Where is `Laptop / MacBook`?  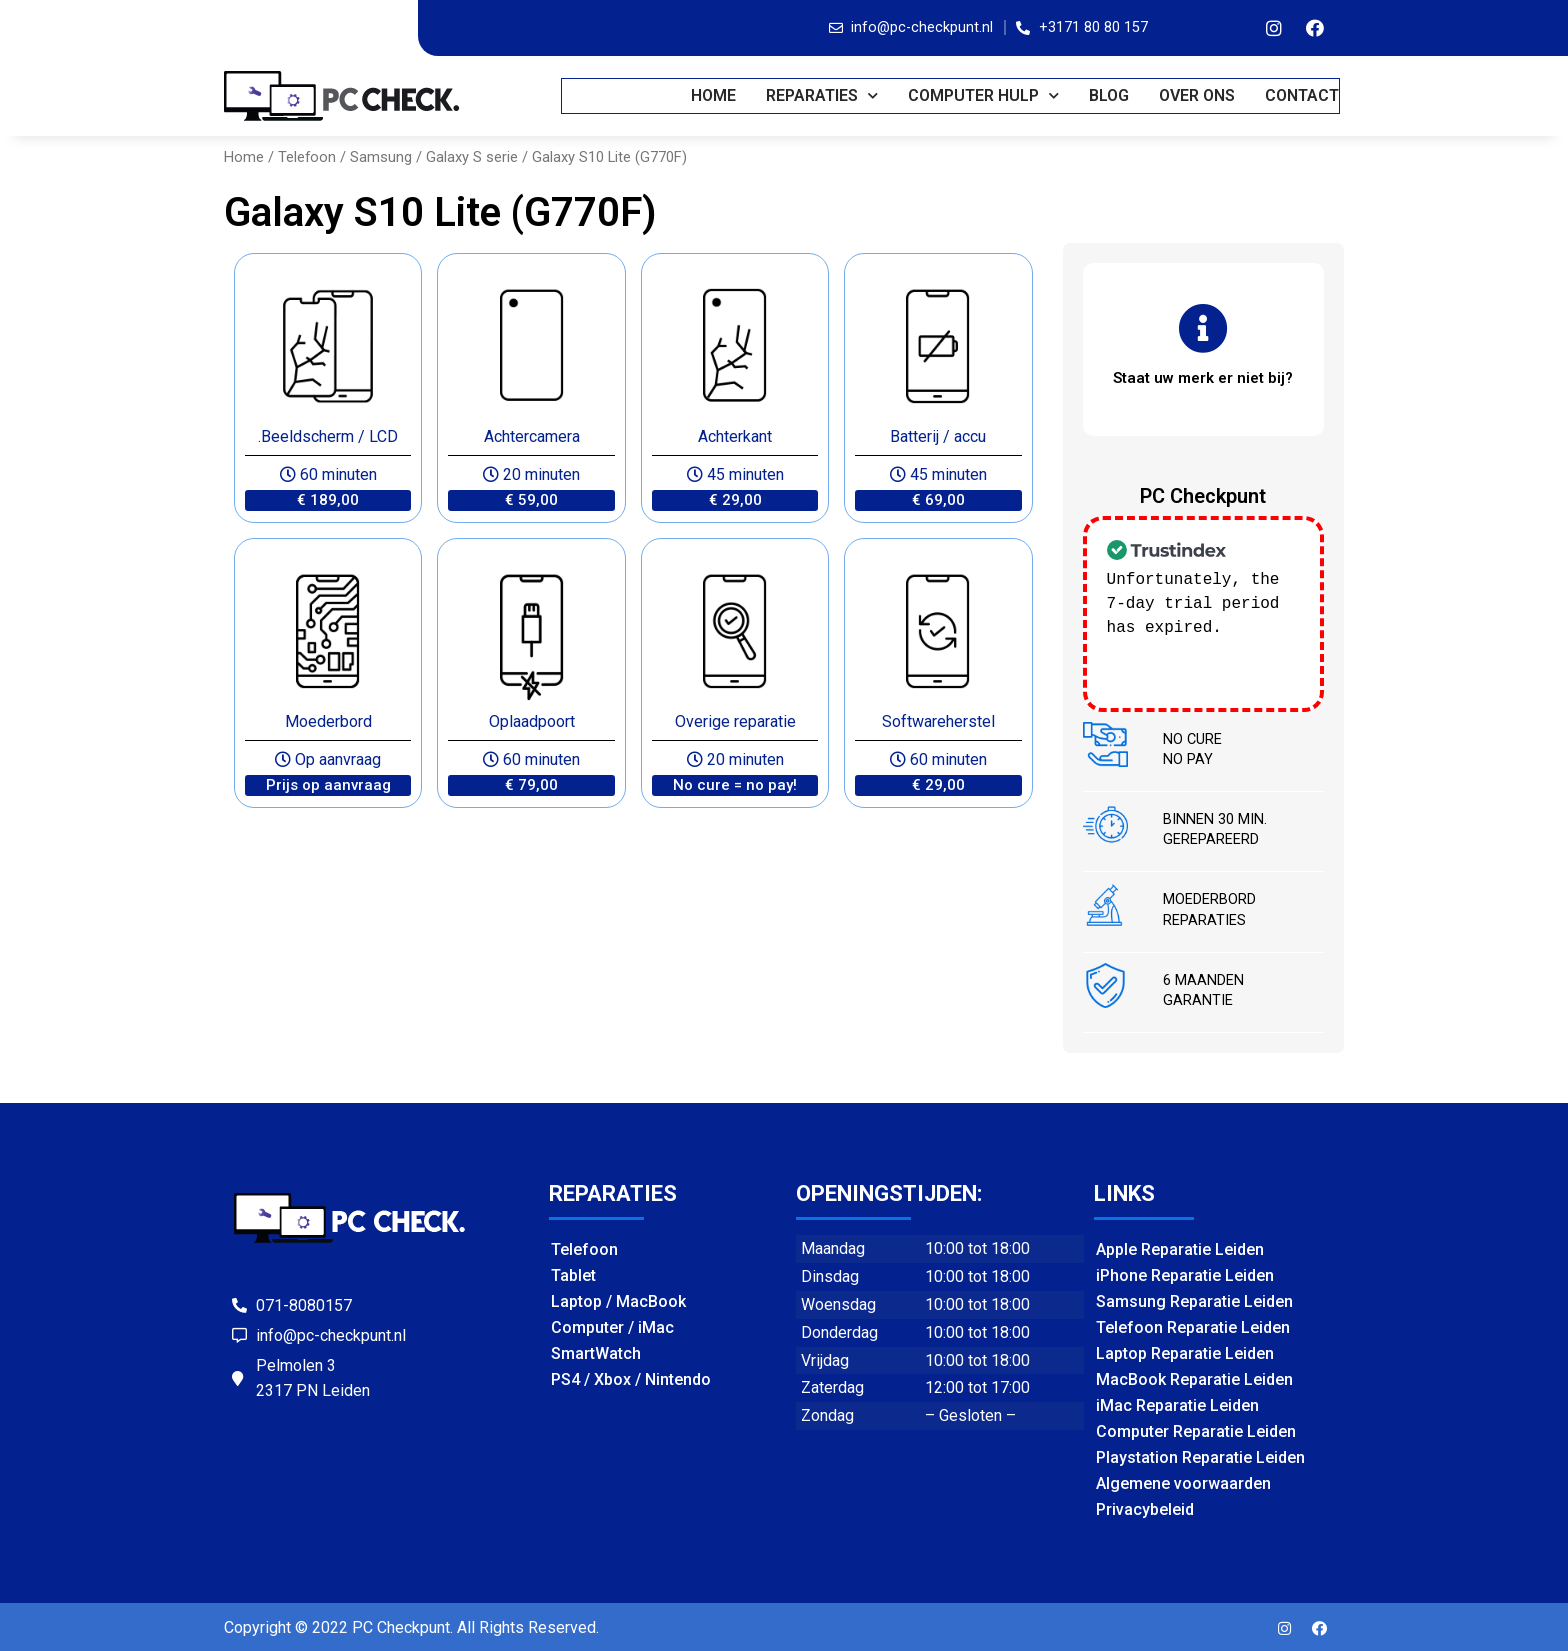 Laptop / MacBook is located at coordinates (618, 1299).